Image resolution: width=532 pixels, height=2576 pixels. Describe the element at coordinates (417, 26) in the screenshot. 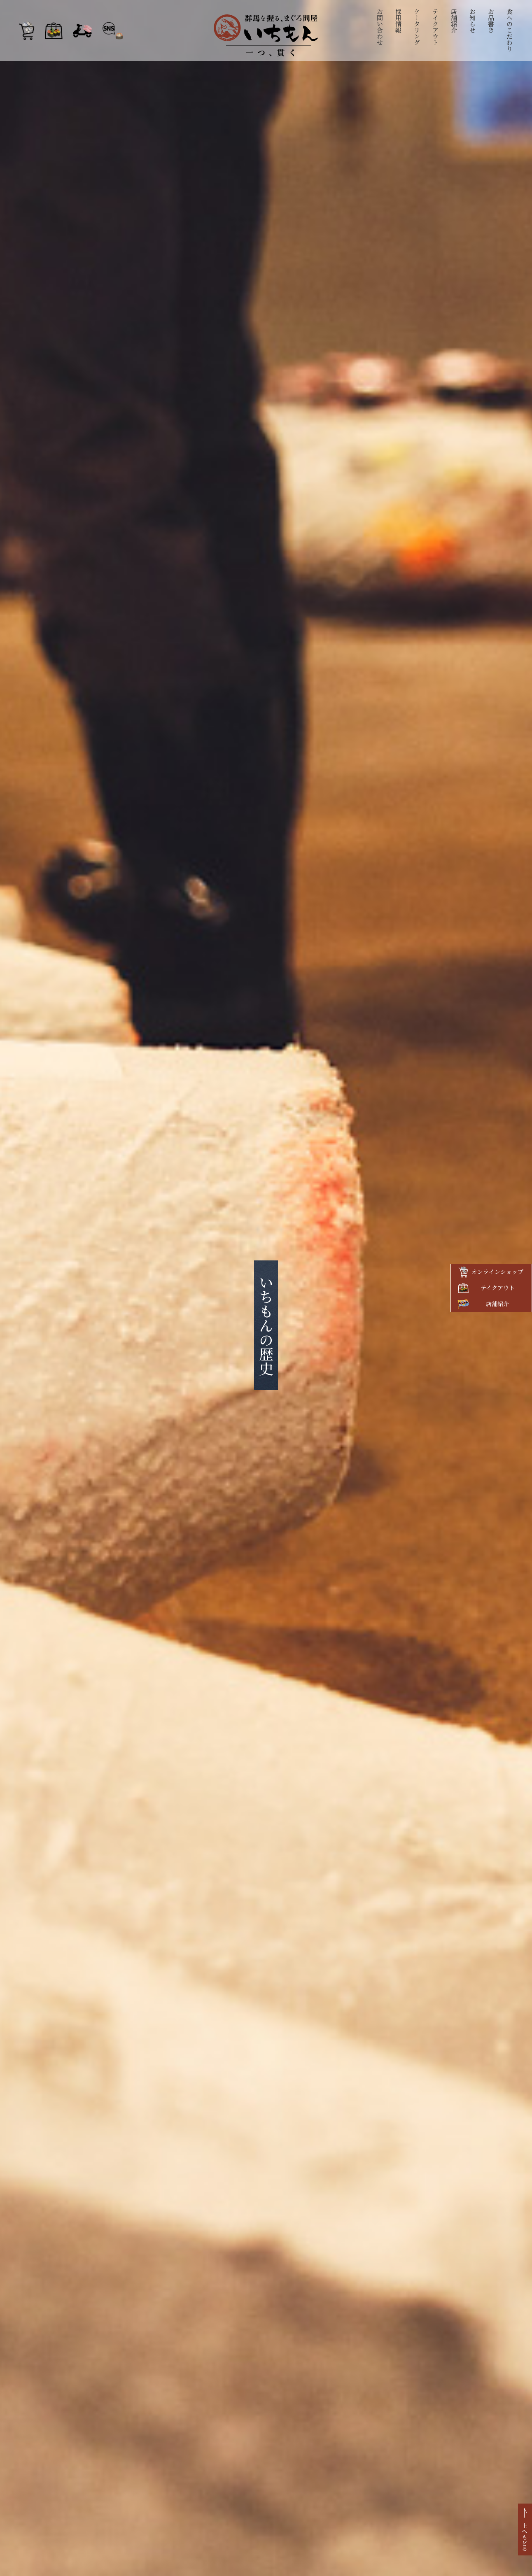

I see `ケータリング` at that location.